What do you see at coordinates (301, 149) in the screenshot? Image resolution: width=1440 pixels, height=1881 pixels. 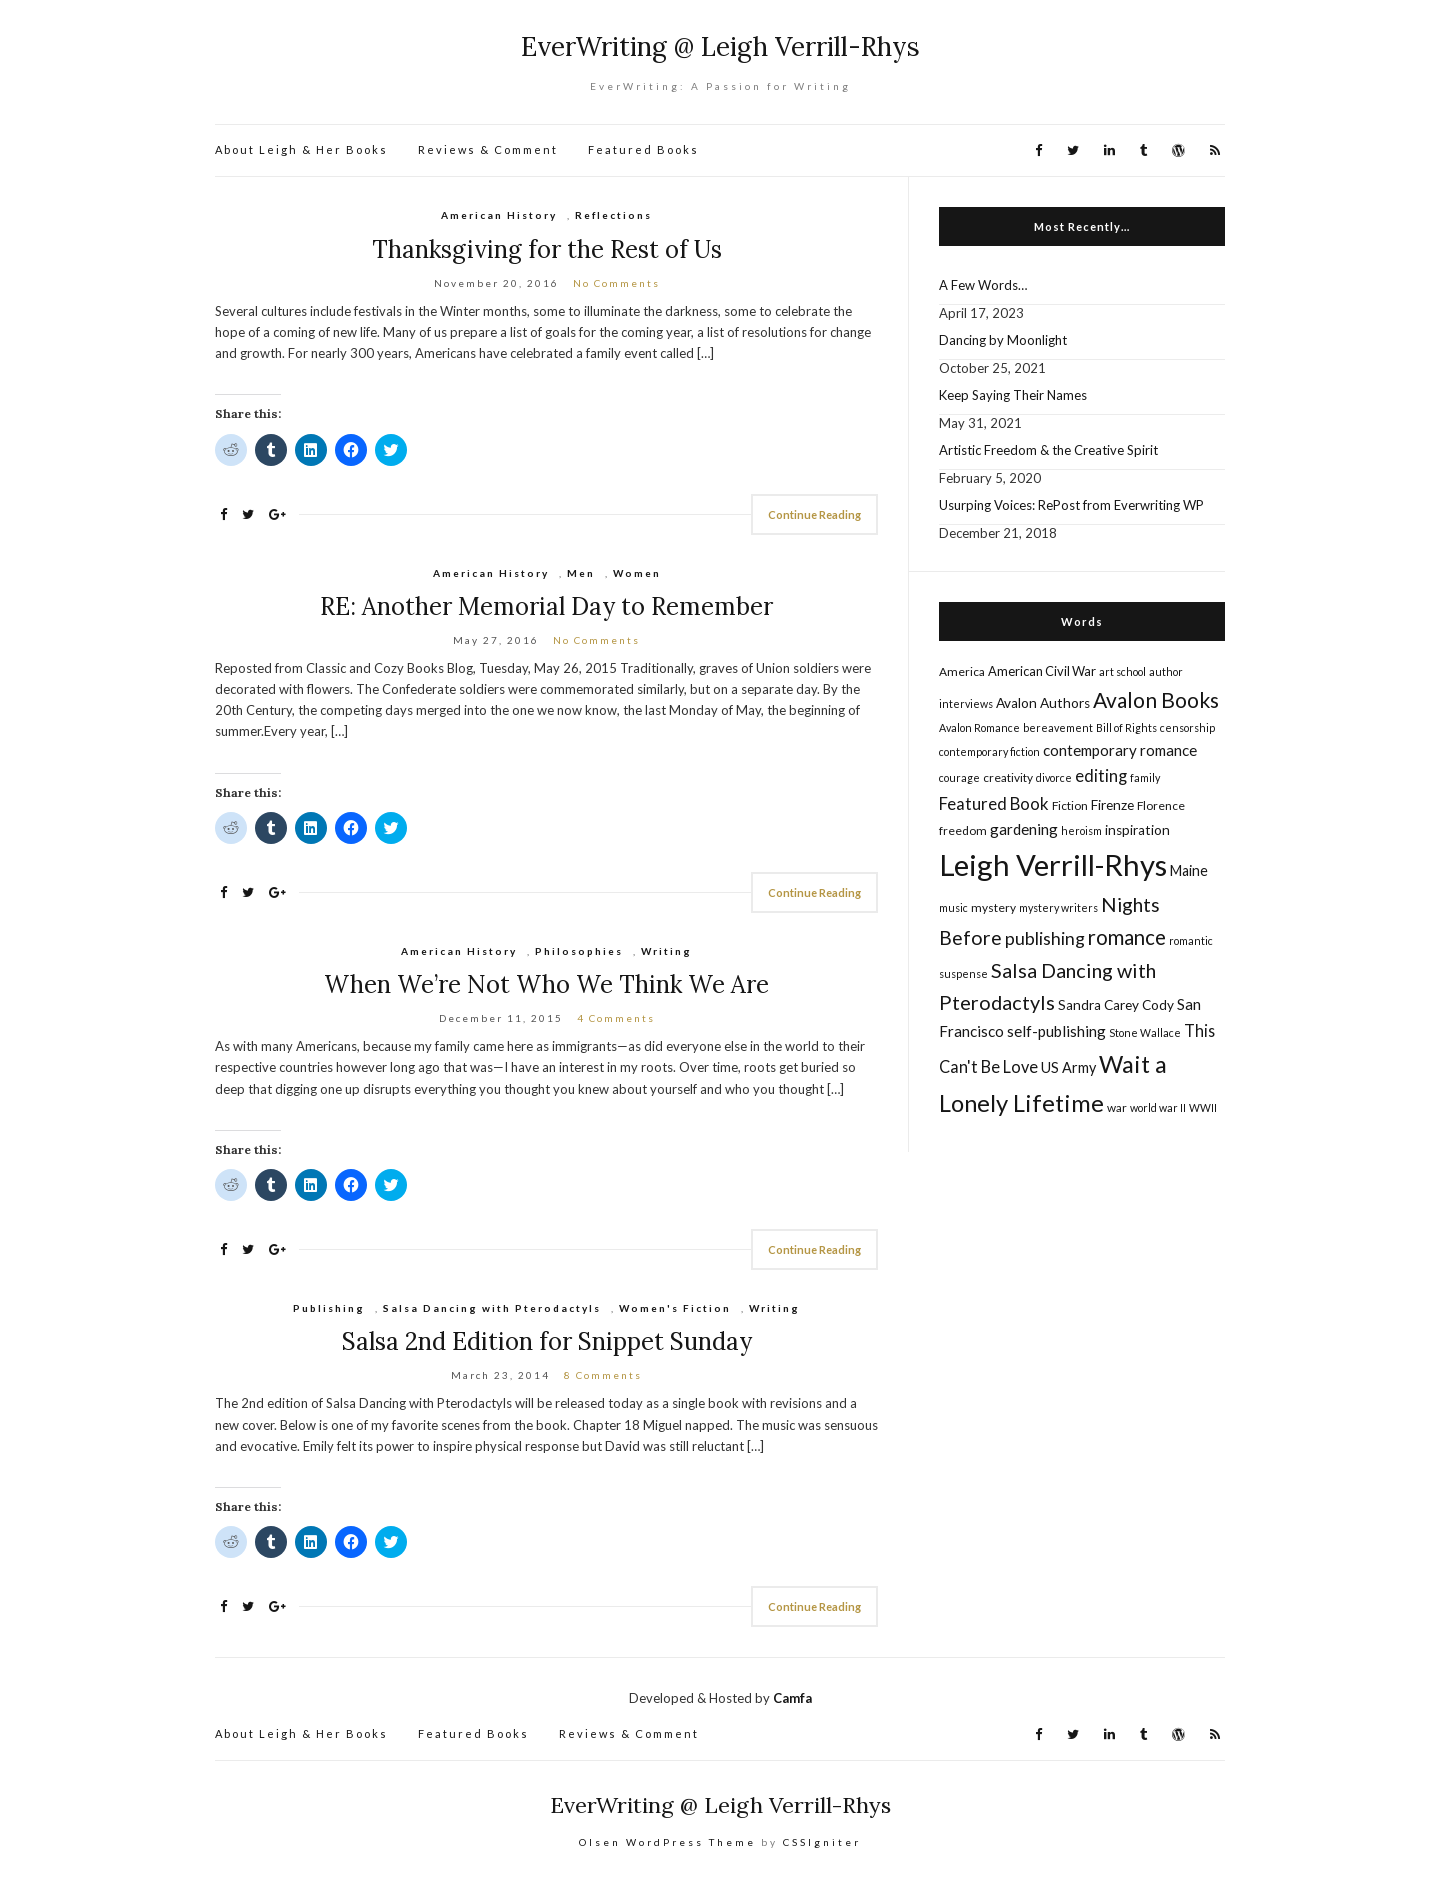 I see `About Leigh & Her Books` at bounding box center [301, 149].